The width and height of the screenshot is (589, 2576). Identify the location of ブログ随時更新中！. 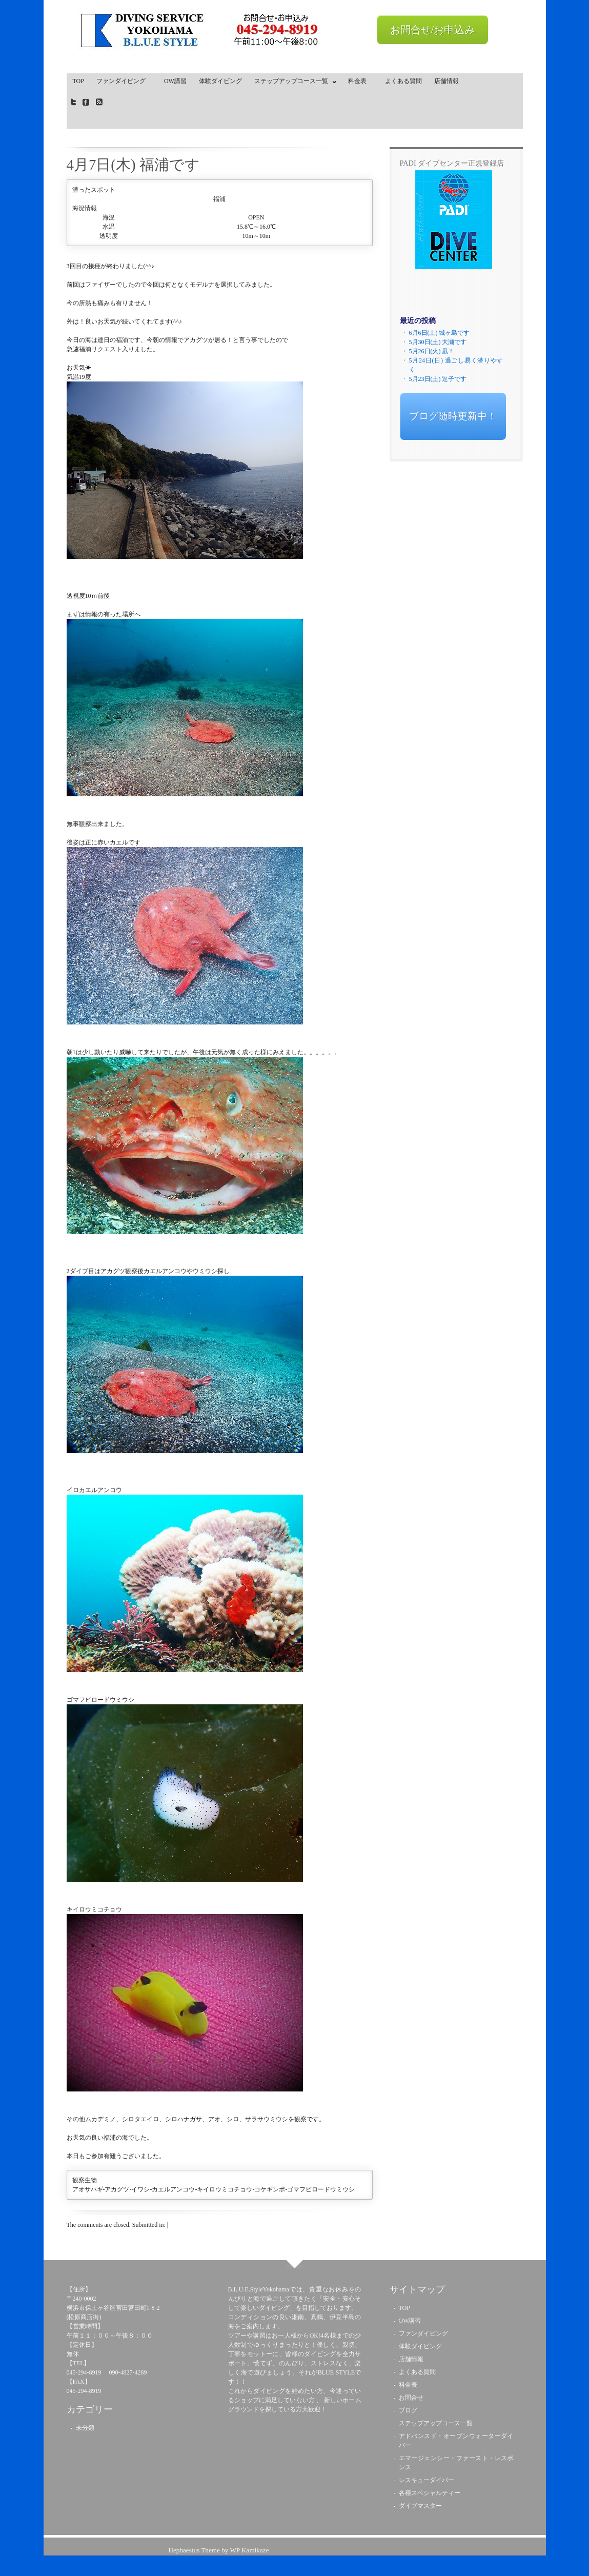
(453, 416).